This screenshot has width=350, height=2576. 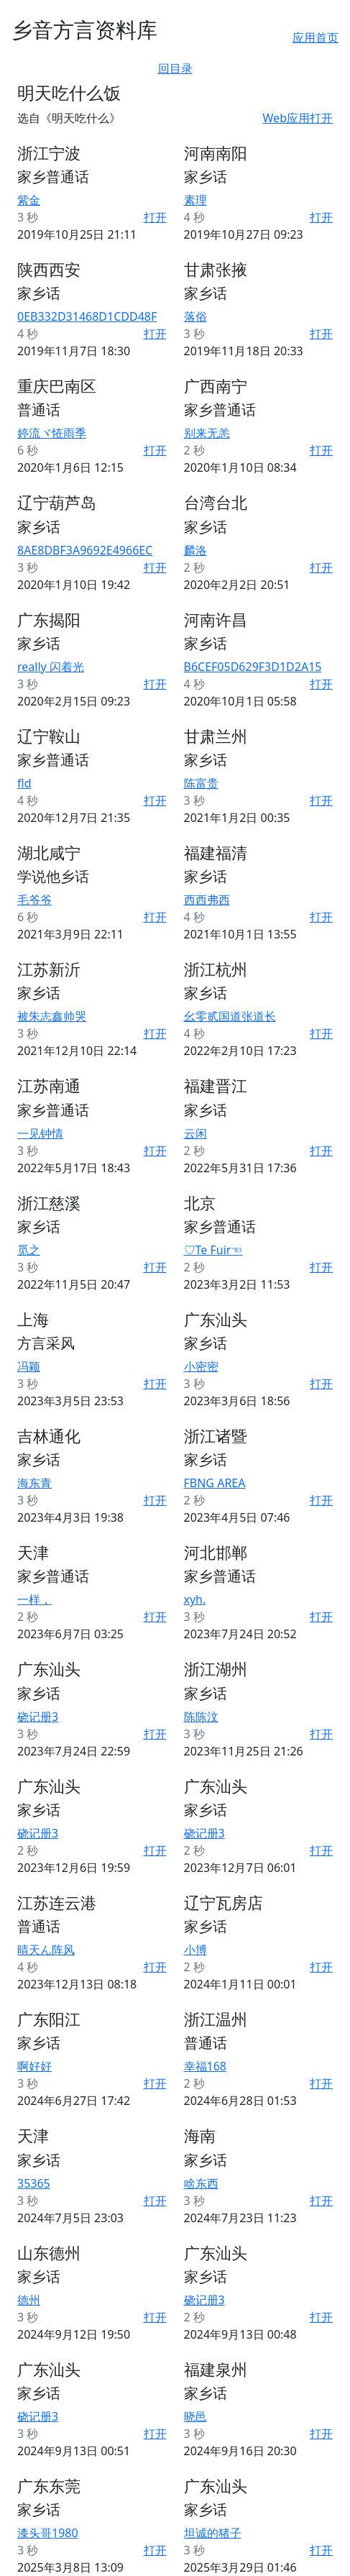 What do you see at coordinates (34, 1483) in the screenshot?
I see `海东青` at bounding box center [34, 1483].